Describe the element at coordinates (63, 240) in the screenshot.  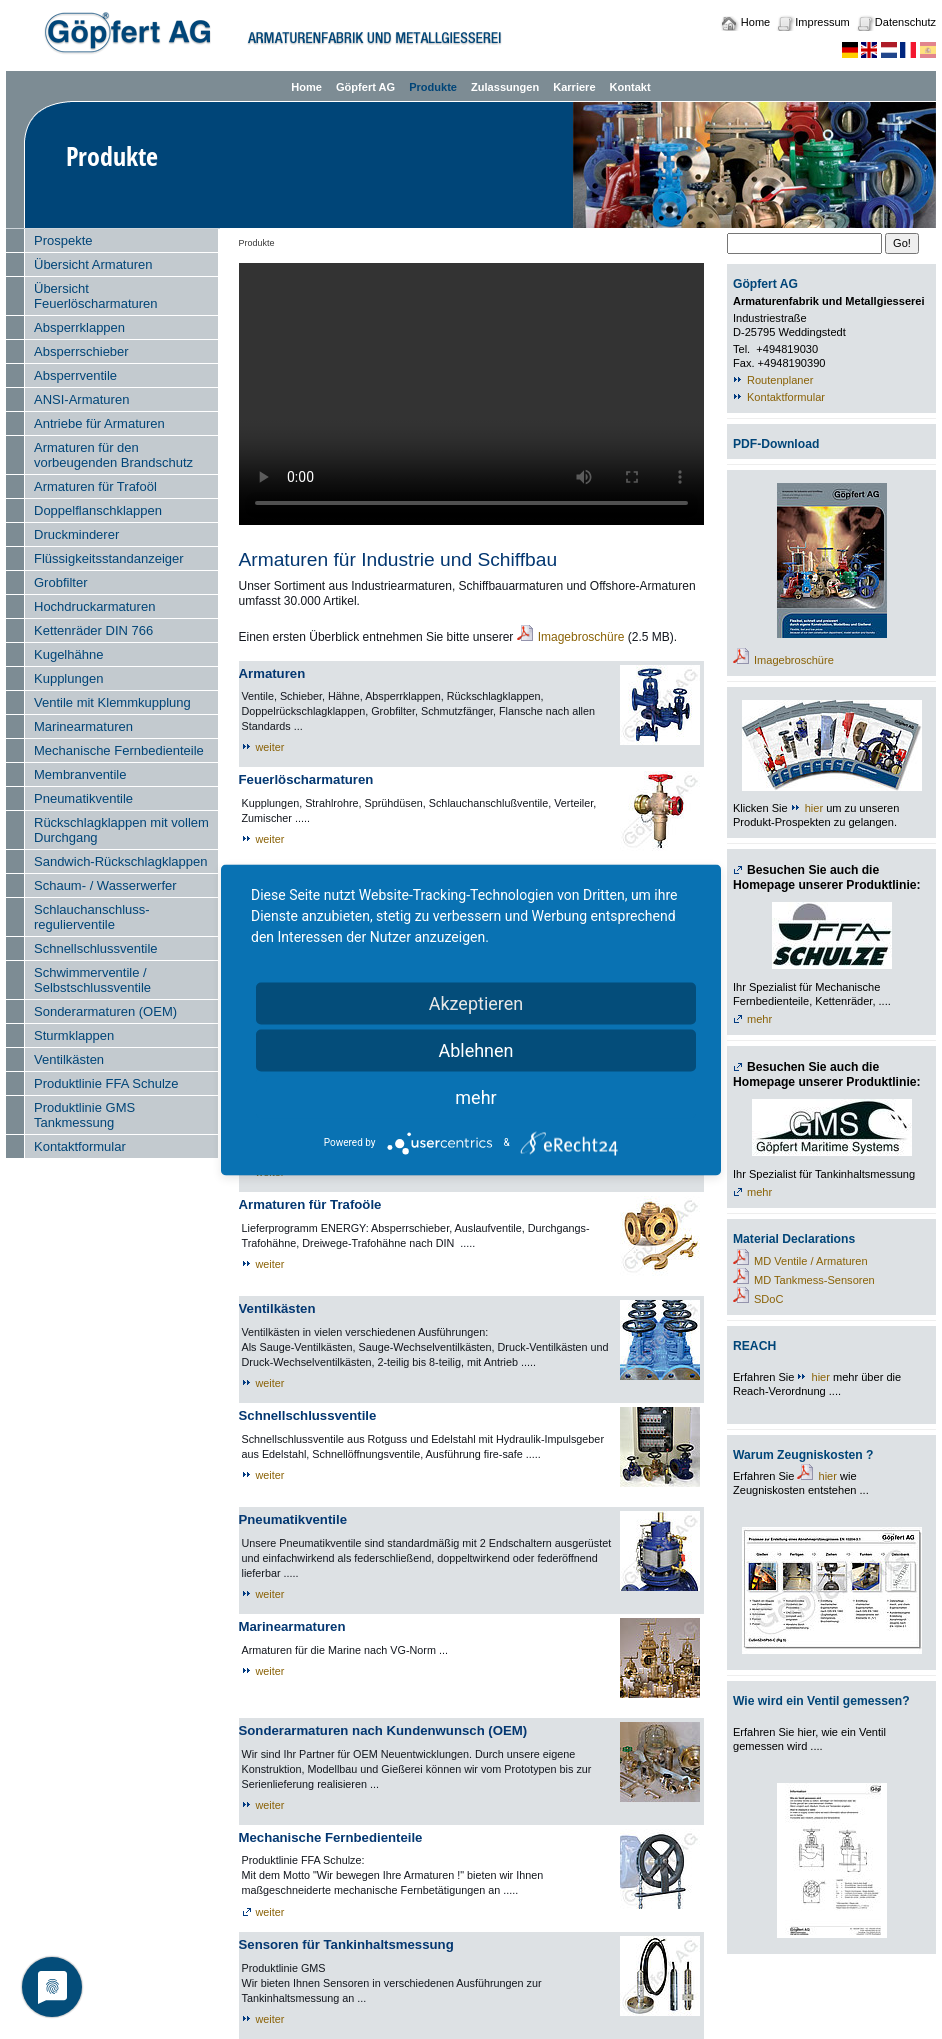
I see `Prospekte` at that location.